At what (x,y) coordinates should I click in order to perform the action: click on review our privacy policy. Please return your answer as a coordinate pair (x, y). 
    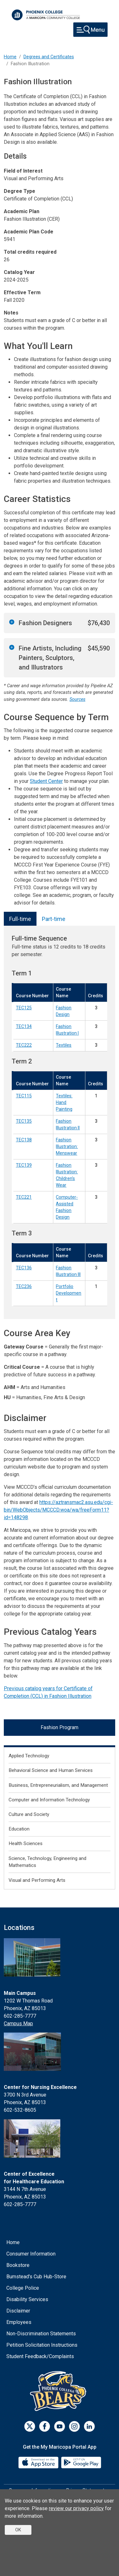
    Looking at the image, I should click on (76, 2508).